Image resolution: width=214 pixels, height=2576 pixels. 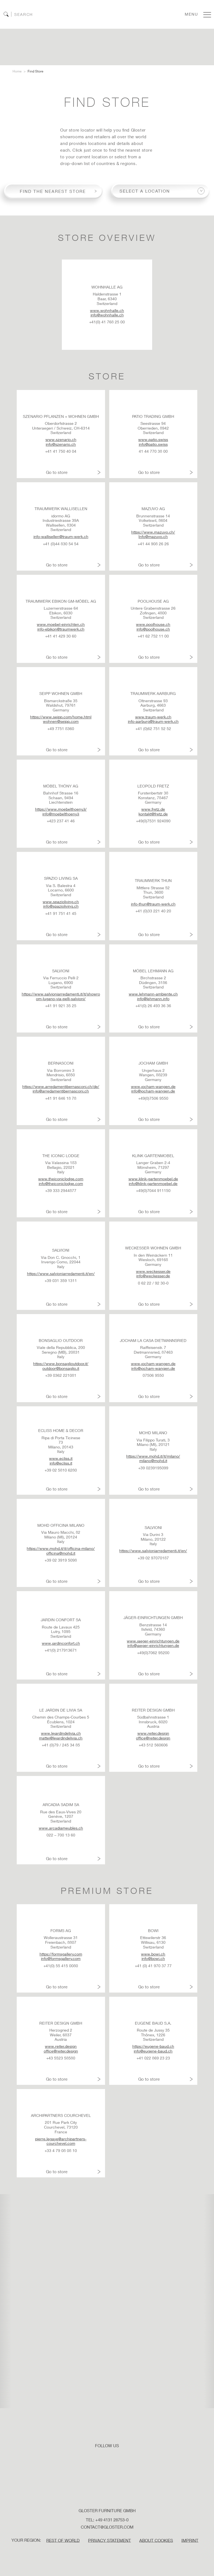 What do you see at coordinates (61, 1733) in the screenshot?
I see `www.lejardindelivia.ch` at bounding box center [61, 1733].